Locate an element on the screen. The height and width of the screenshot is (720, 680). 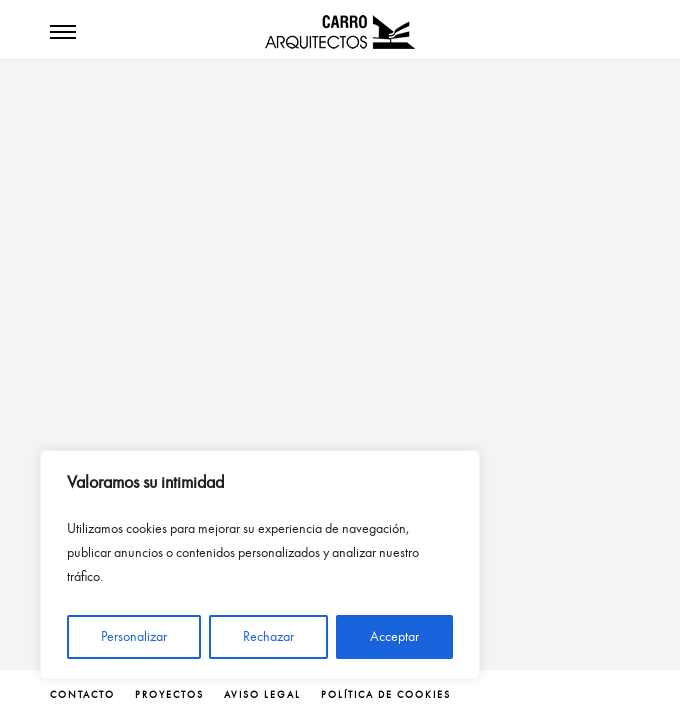
Política de cookies is located at coordinates (386, 695).